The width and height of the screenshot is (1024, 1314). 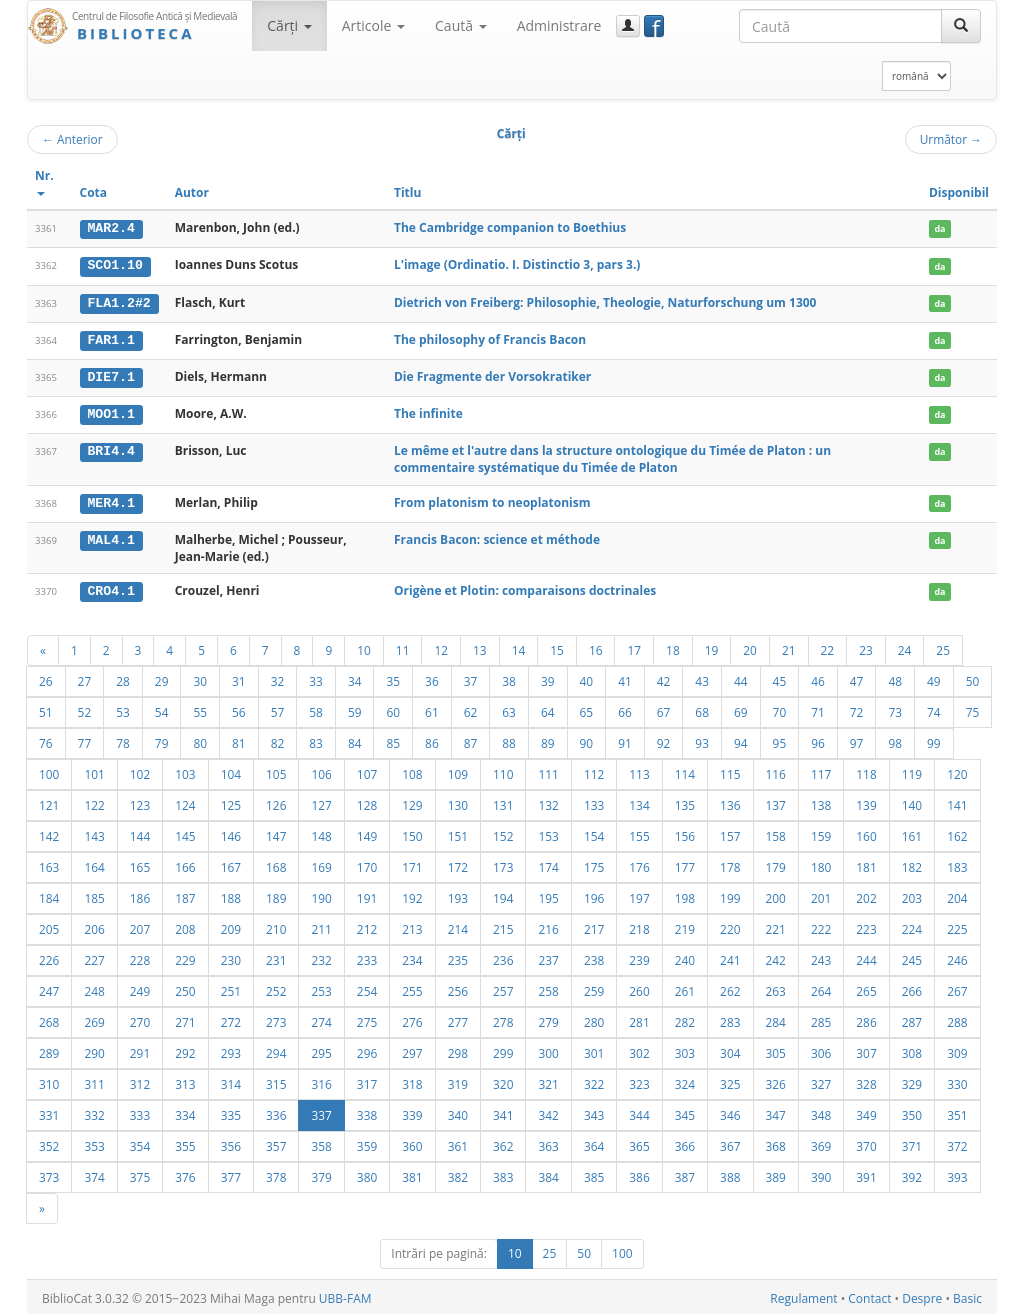 I want to click on 24, so click(x=905, y=647).